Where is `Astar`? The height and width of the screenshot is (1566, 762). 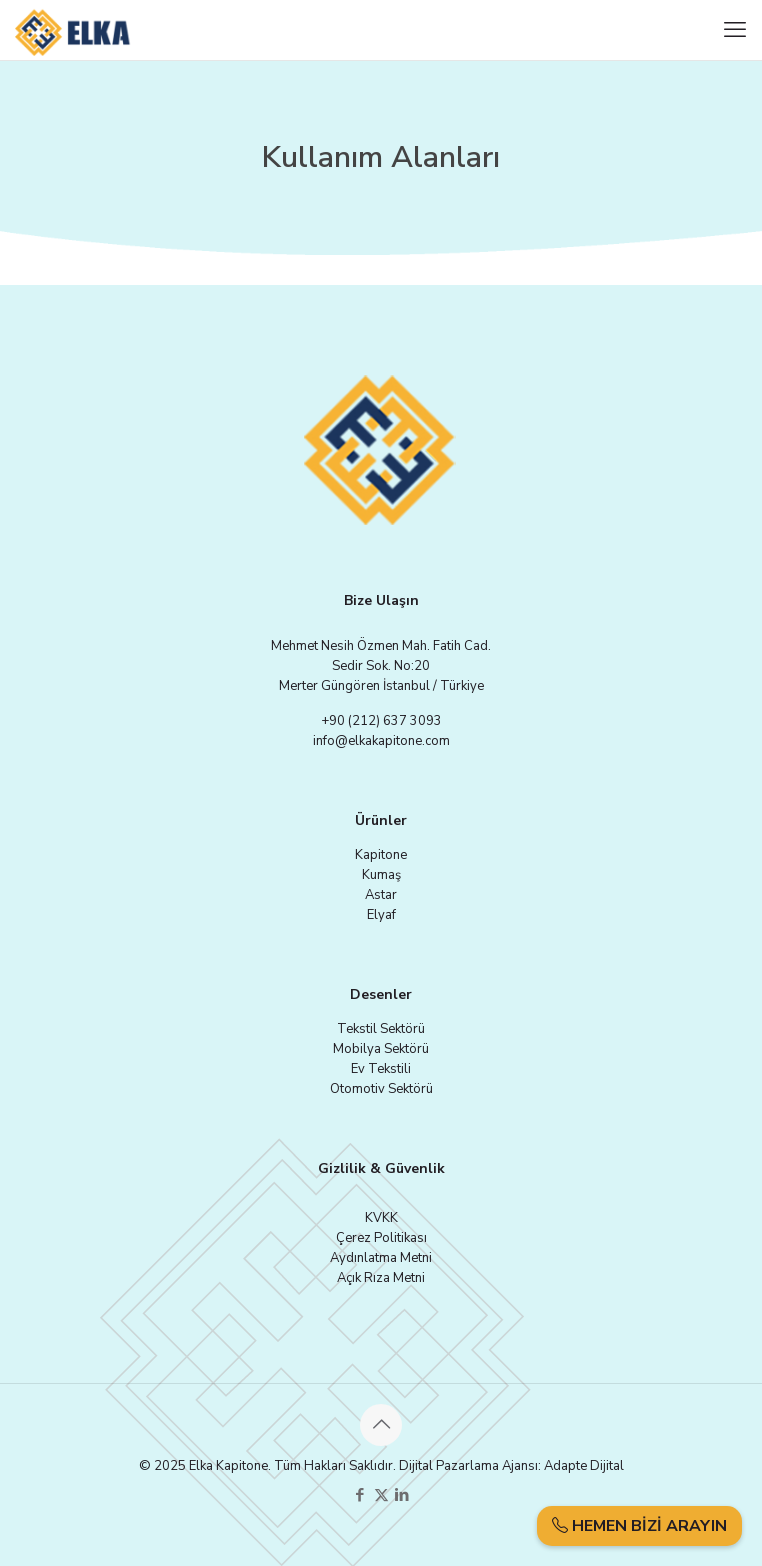 Astar is located at coordinates (381, 895).